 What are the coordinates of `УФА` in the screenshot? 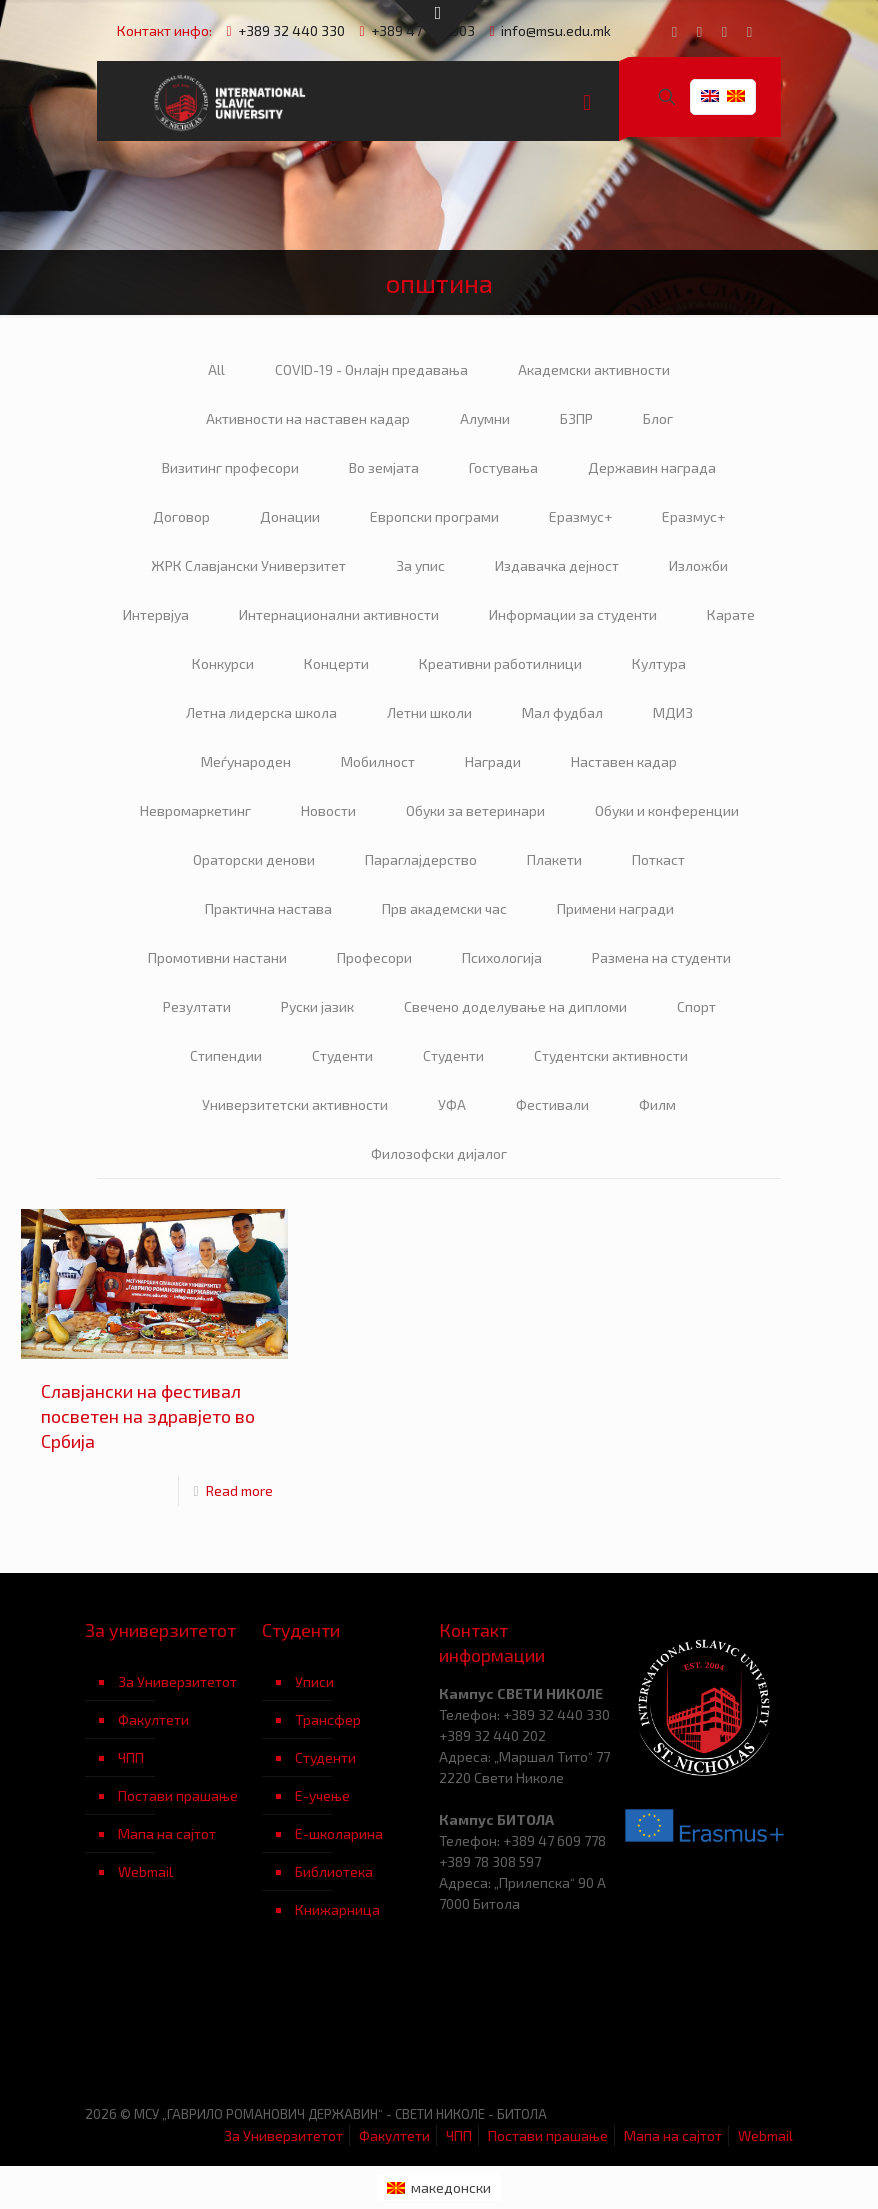 It's located at (452, 1104).